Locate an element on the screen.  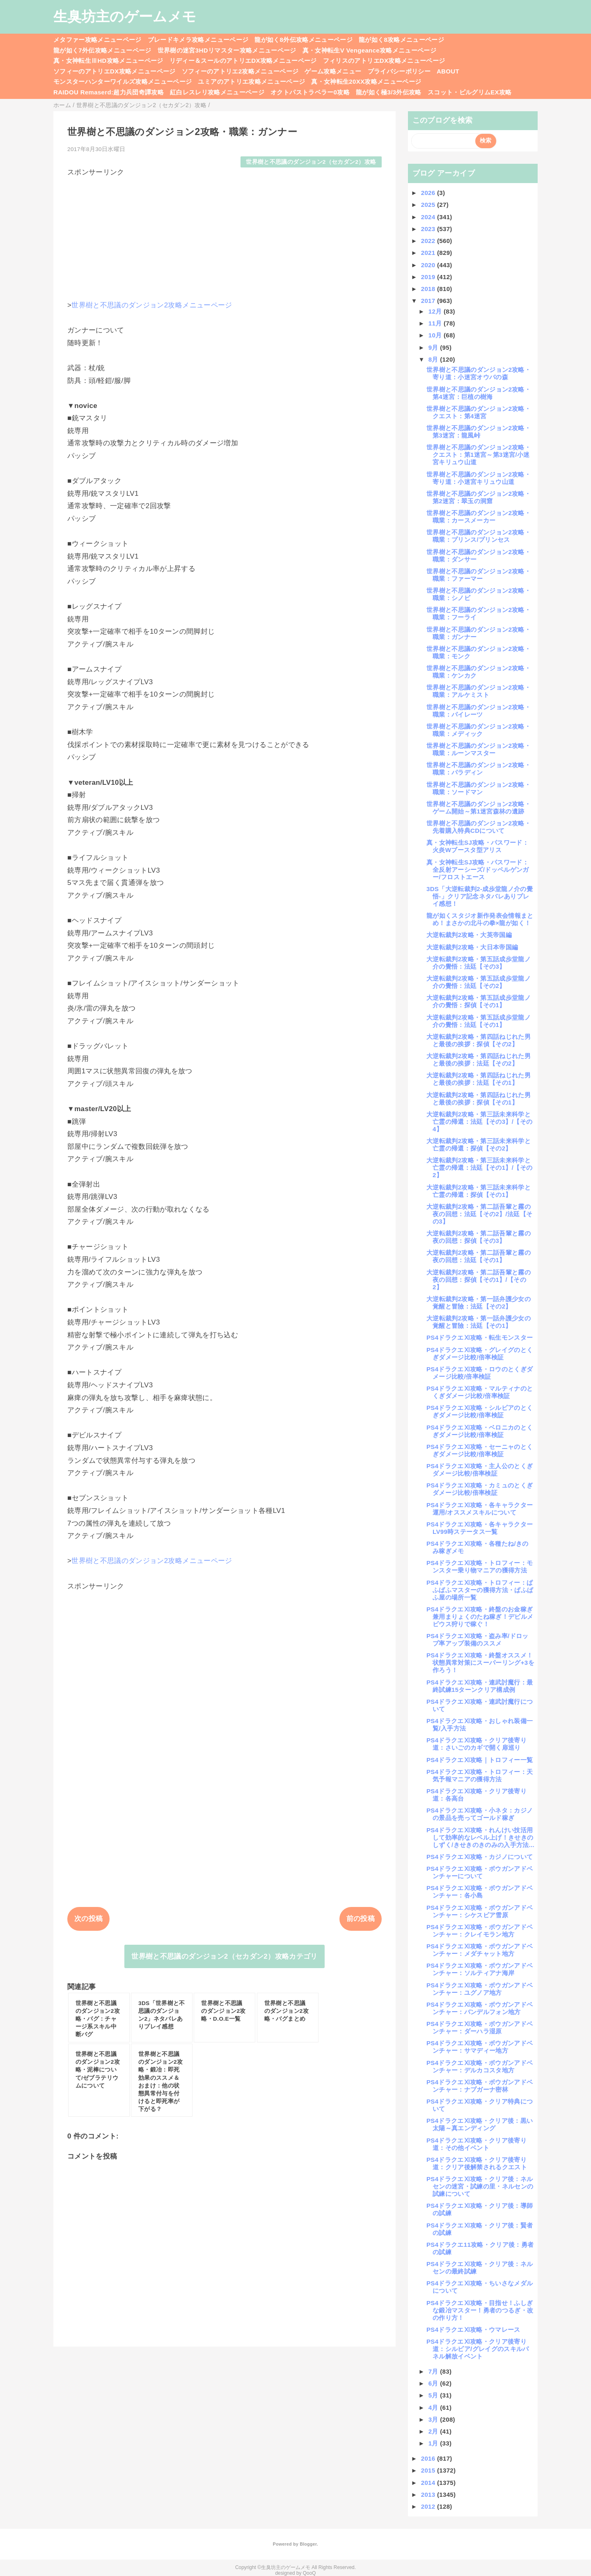
2015 is located at coordinates (429, 2470).